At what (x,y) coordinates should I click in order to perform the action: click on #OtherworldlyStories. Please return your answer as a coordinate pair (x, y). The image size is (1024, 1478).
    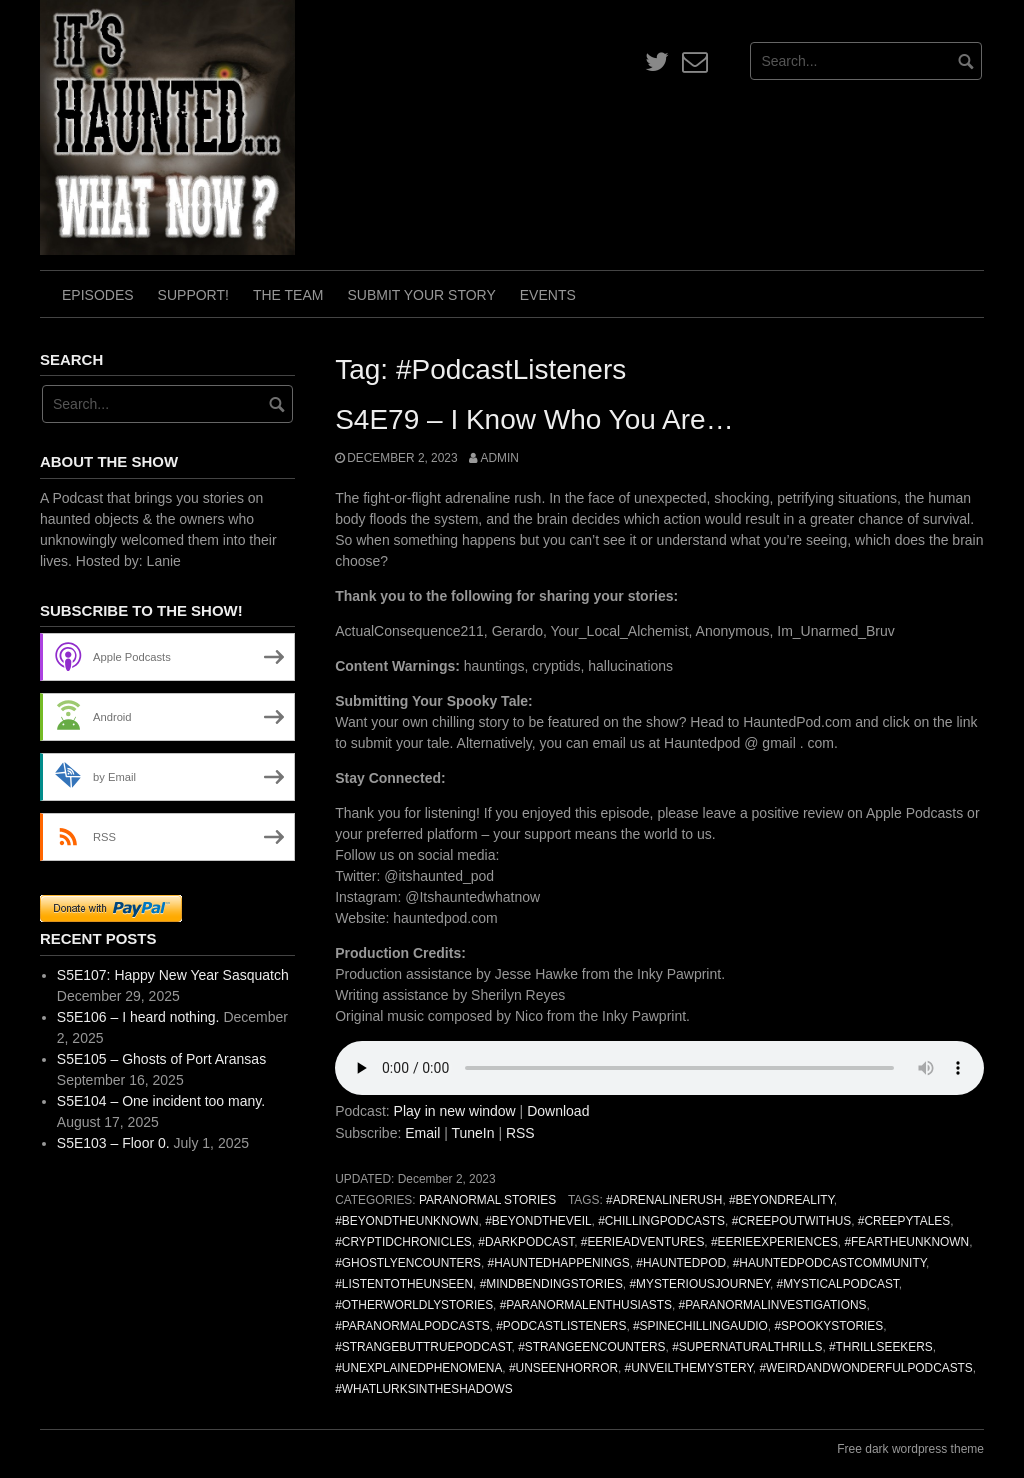
    Looking at the image, I should click on (414, 1305).